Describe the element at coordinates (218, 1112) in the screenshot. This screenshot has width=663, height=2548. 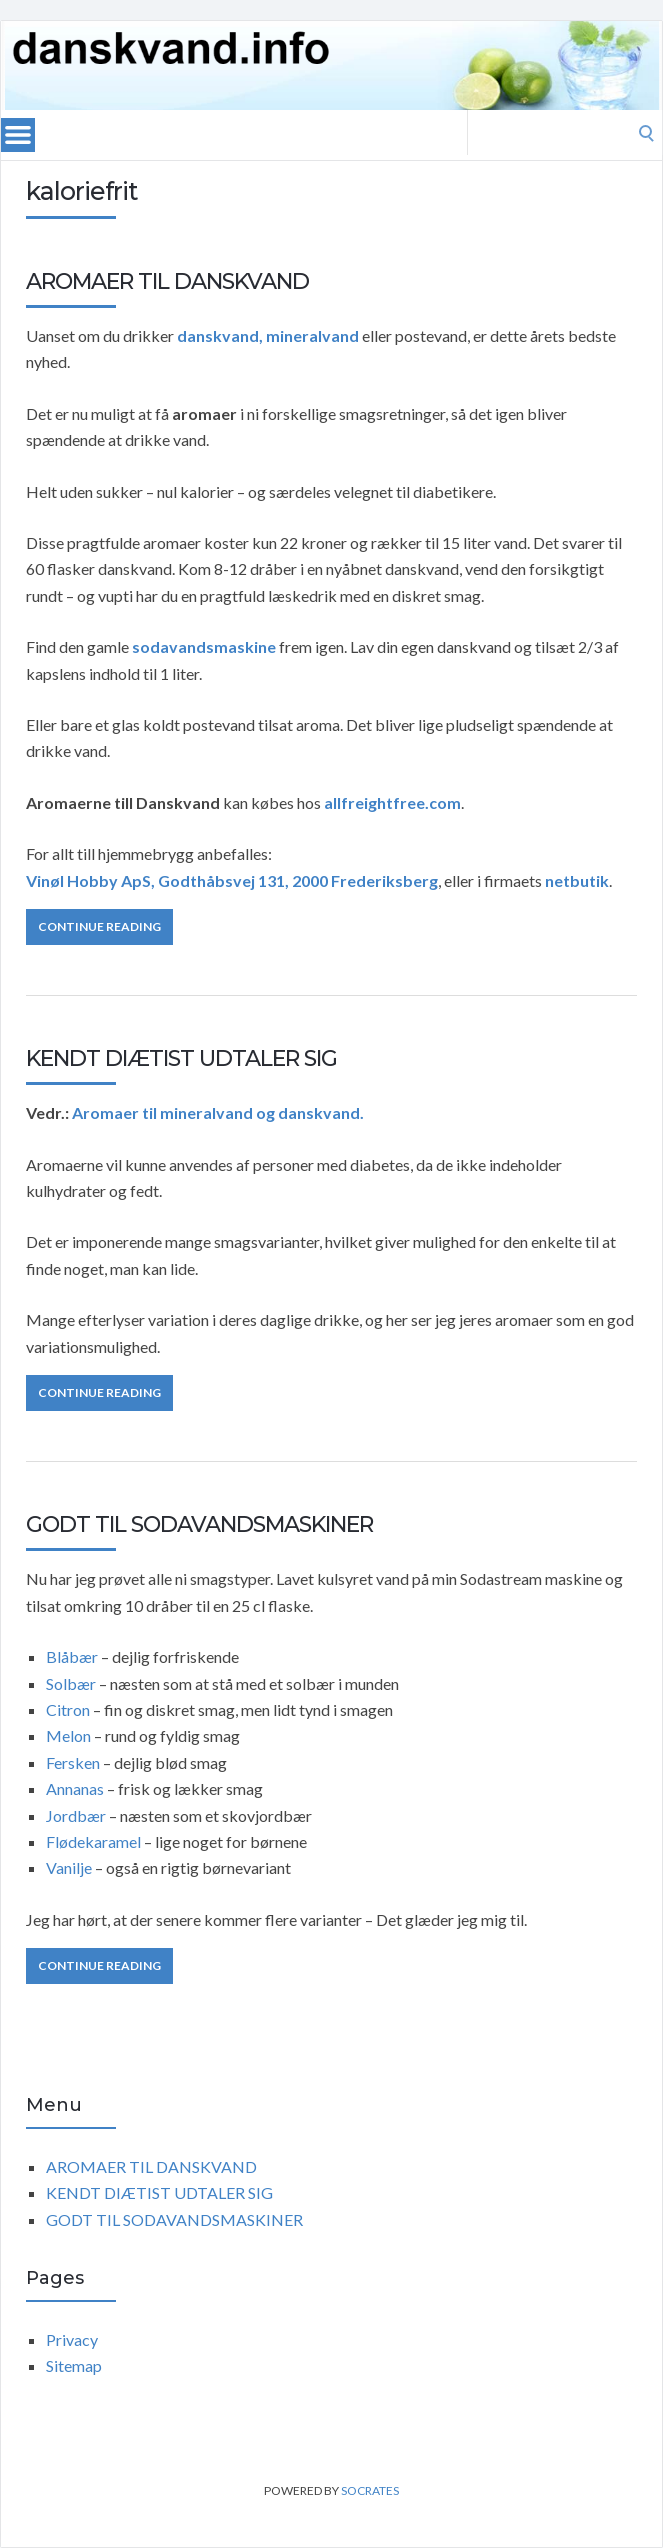
I see `Aromaer til mineralvand og danskvand.` at that location.